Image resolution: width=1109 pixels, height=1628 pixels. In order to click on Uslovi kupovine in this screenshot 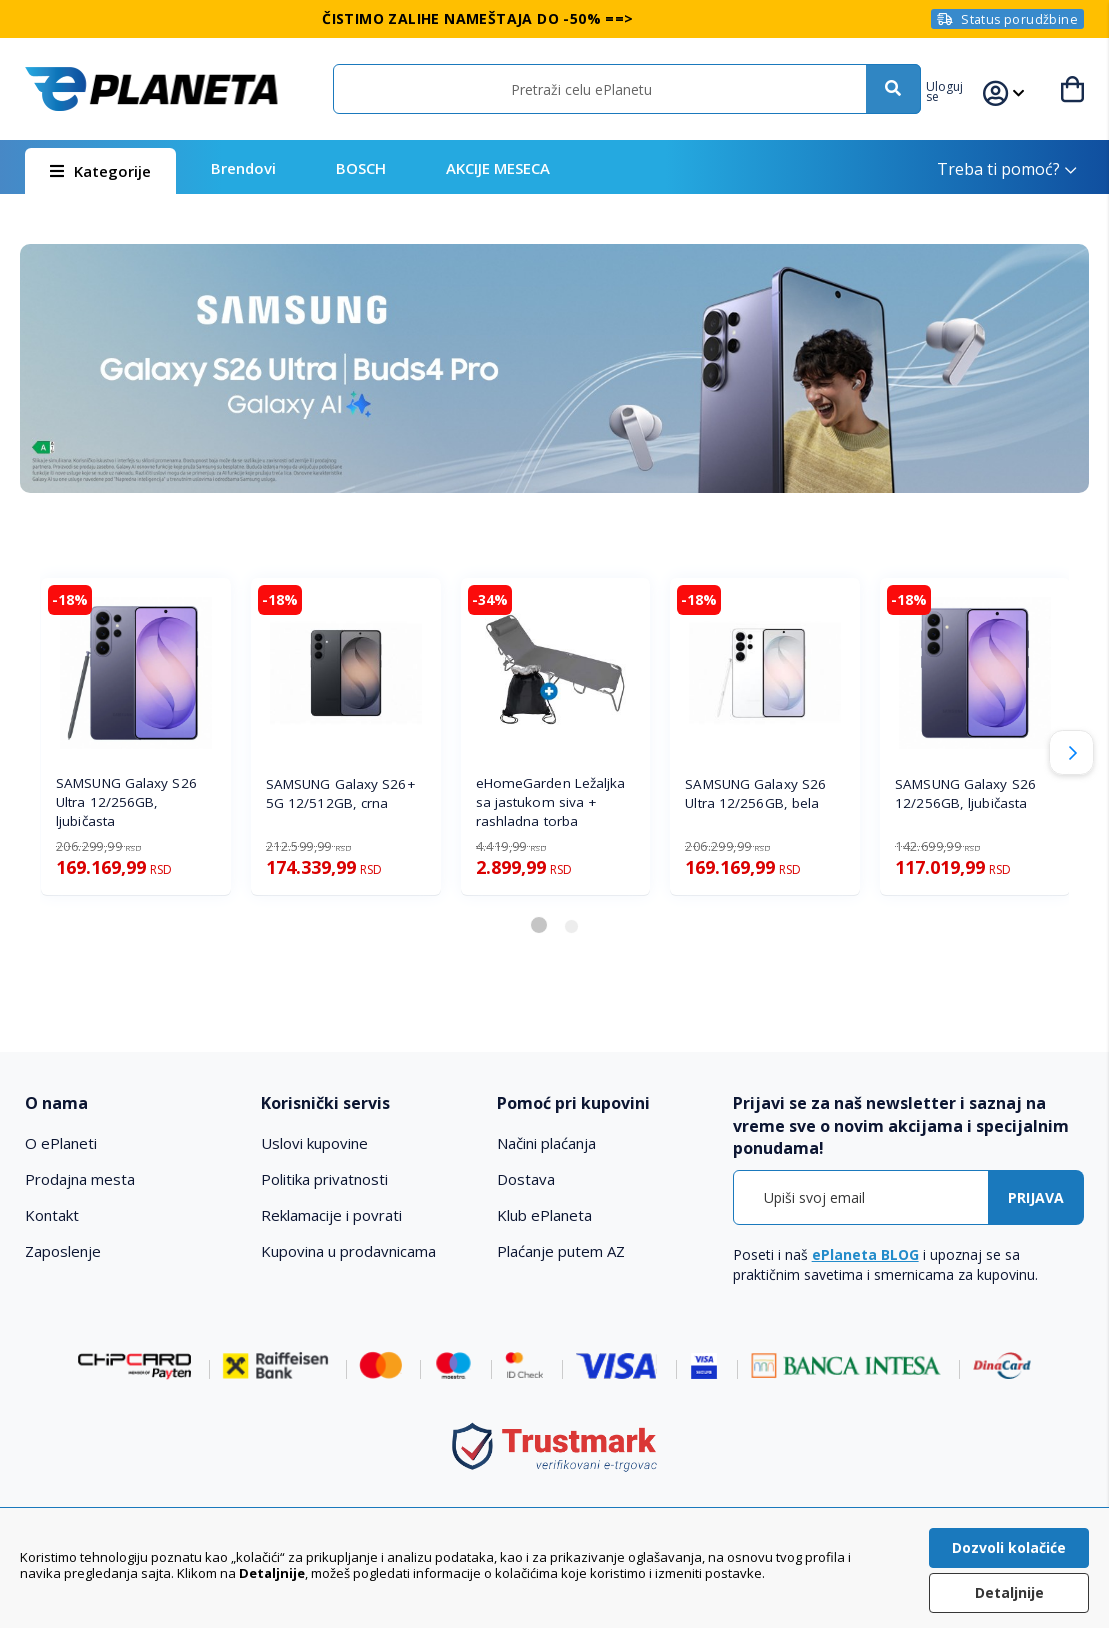, I will do `click(314, 1143)`.